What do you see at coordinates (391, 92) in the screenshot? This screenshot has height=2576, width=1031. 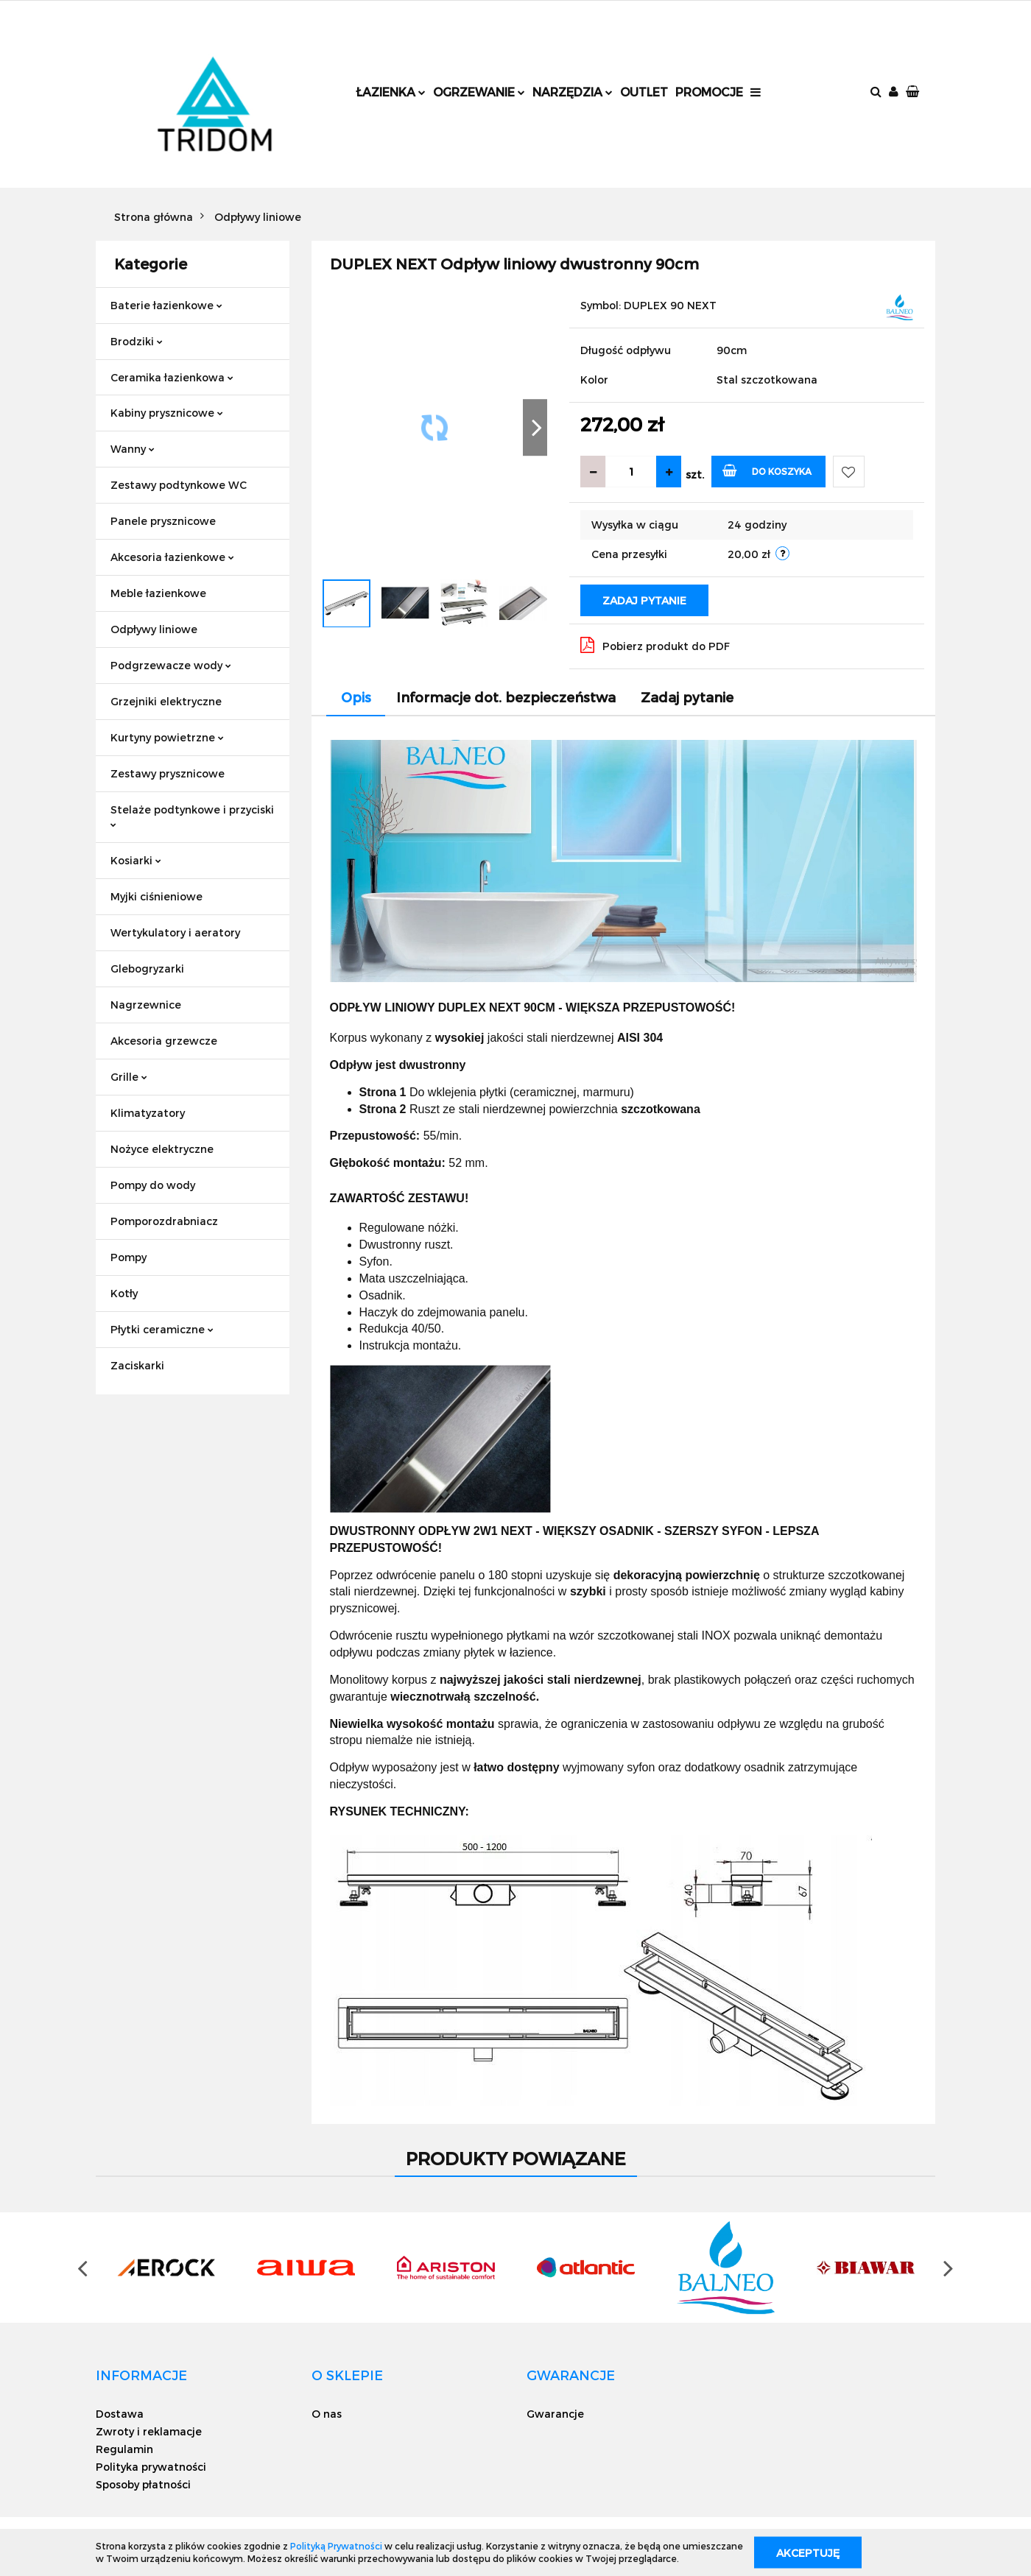 I see `Łazienka` at bounding box center [391, 92].